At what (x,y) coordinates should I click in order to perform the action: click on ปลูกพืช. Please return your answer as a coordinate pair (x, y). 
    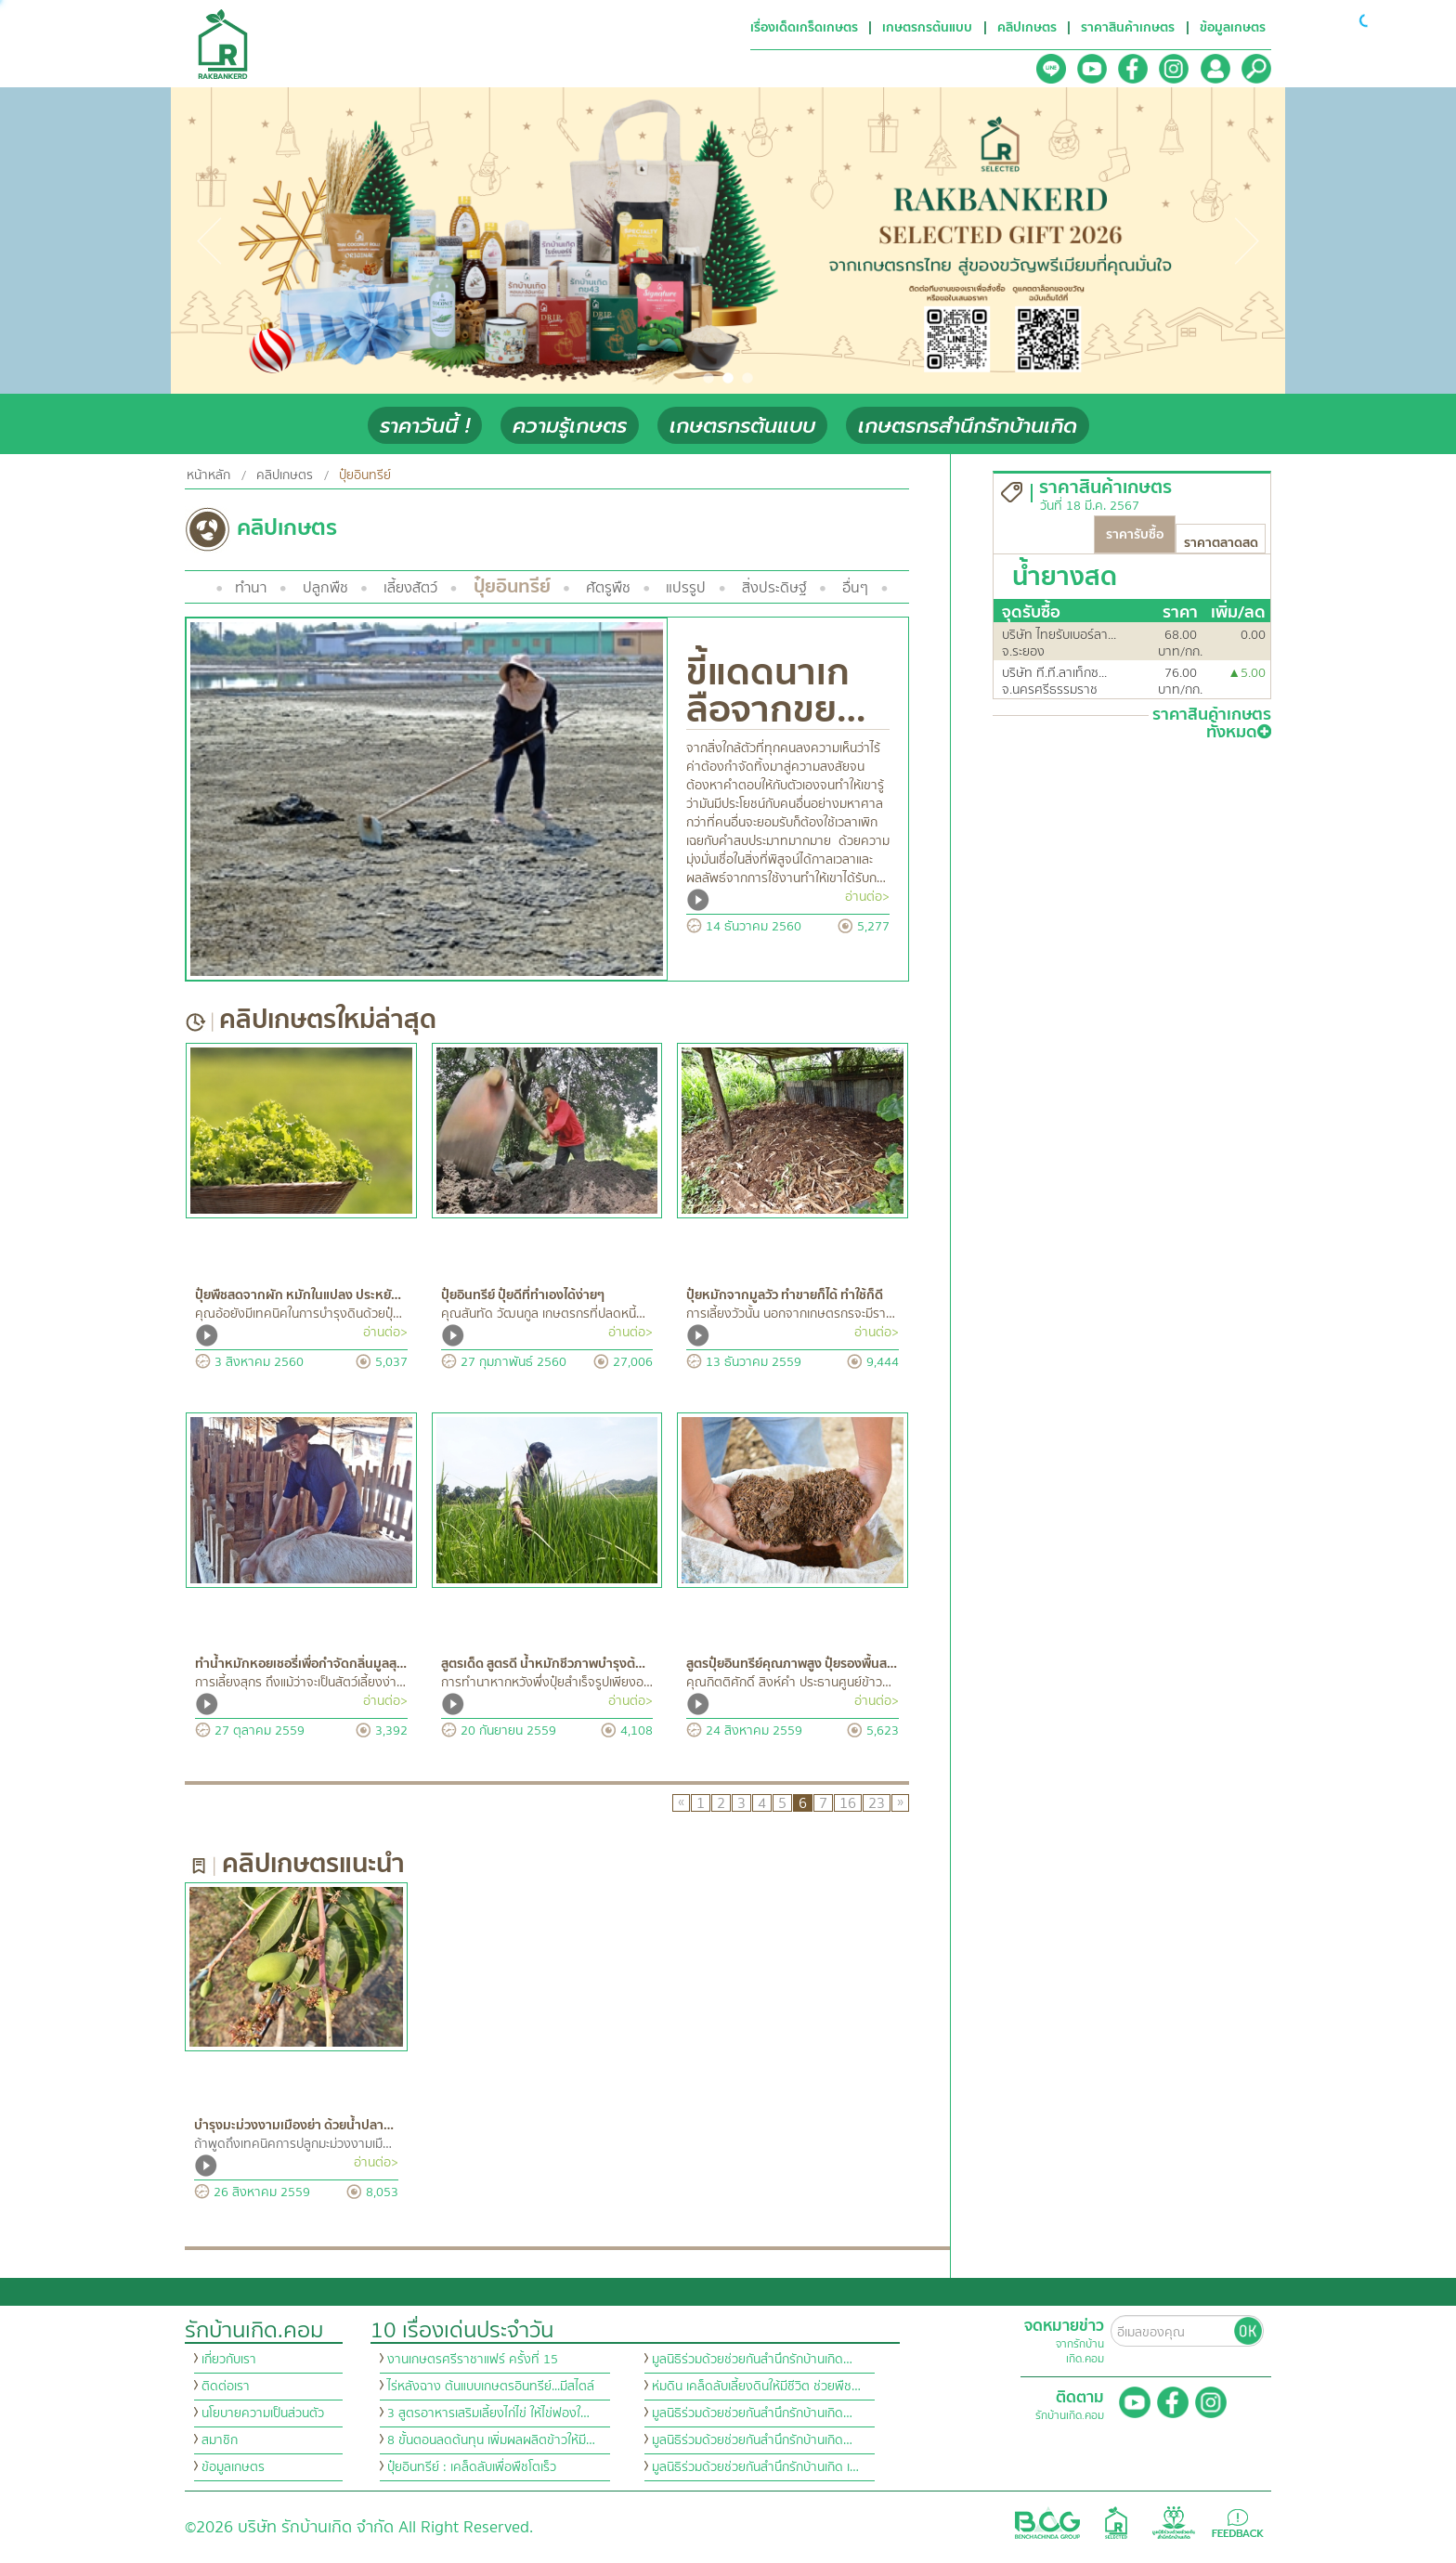
    Looking at the image, I should click on (325, 588).